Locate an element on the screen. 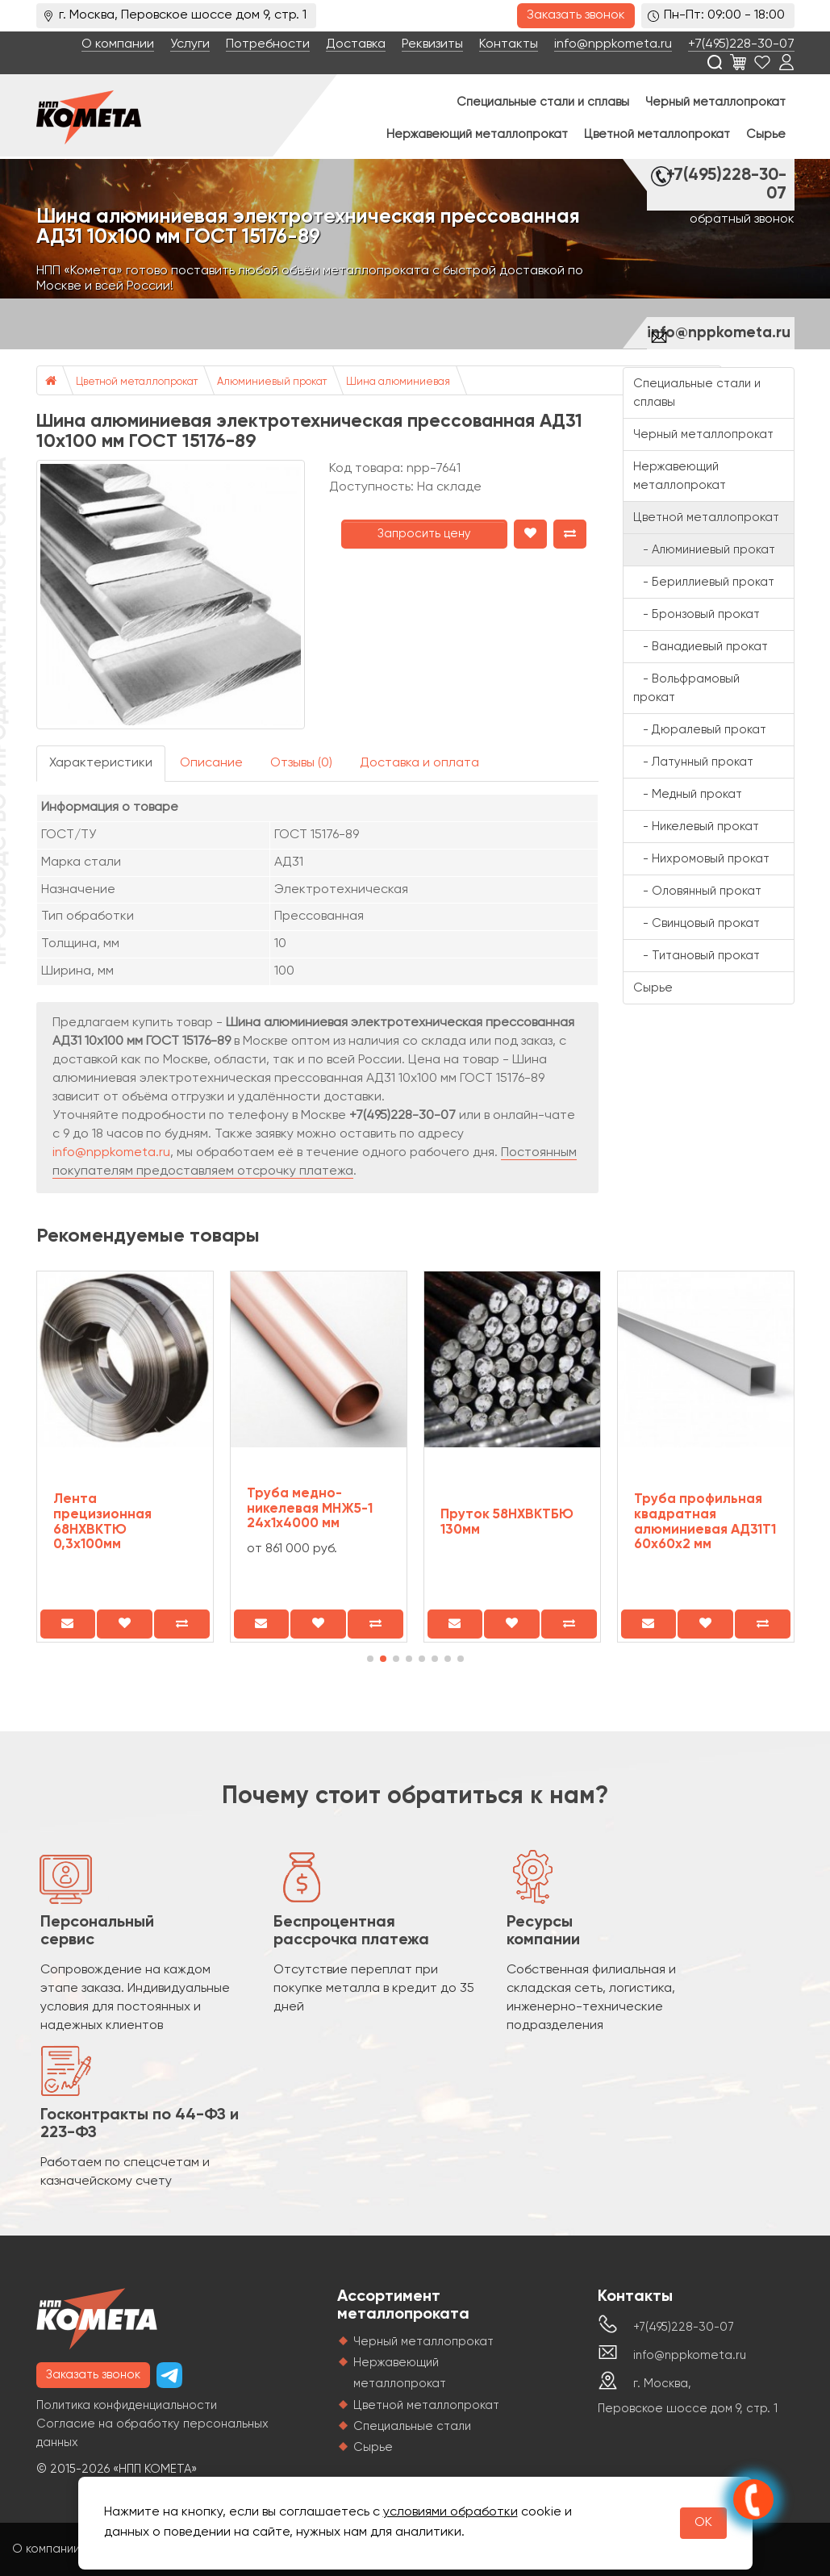  +7(495)228-30-07 is located at coordinates (741, 44).